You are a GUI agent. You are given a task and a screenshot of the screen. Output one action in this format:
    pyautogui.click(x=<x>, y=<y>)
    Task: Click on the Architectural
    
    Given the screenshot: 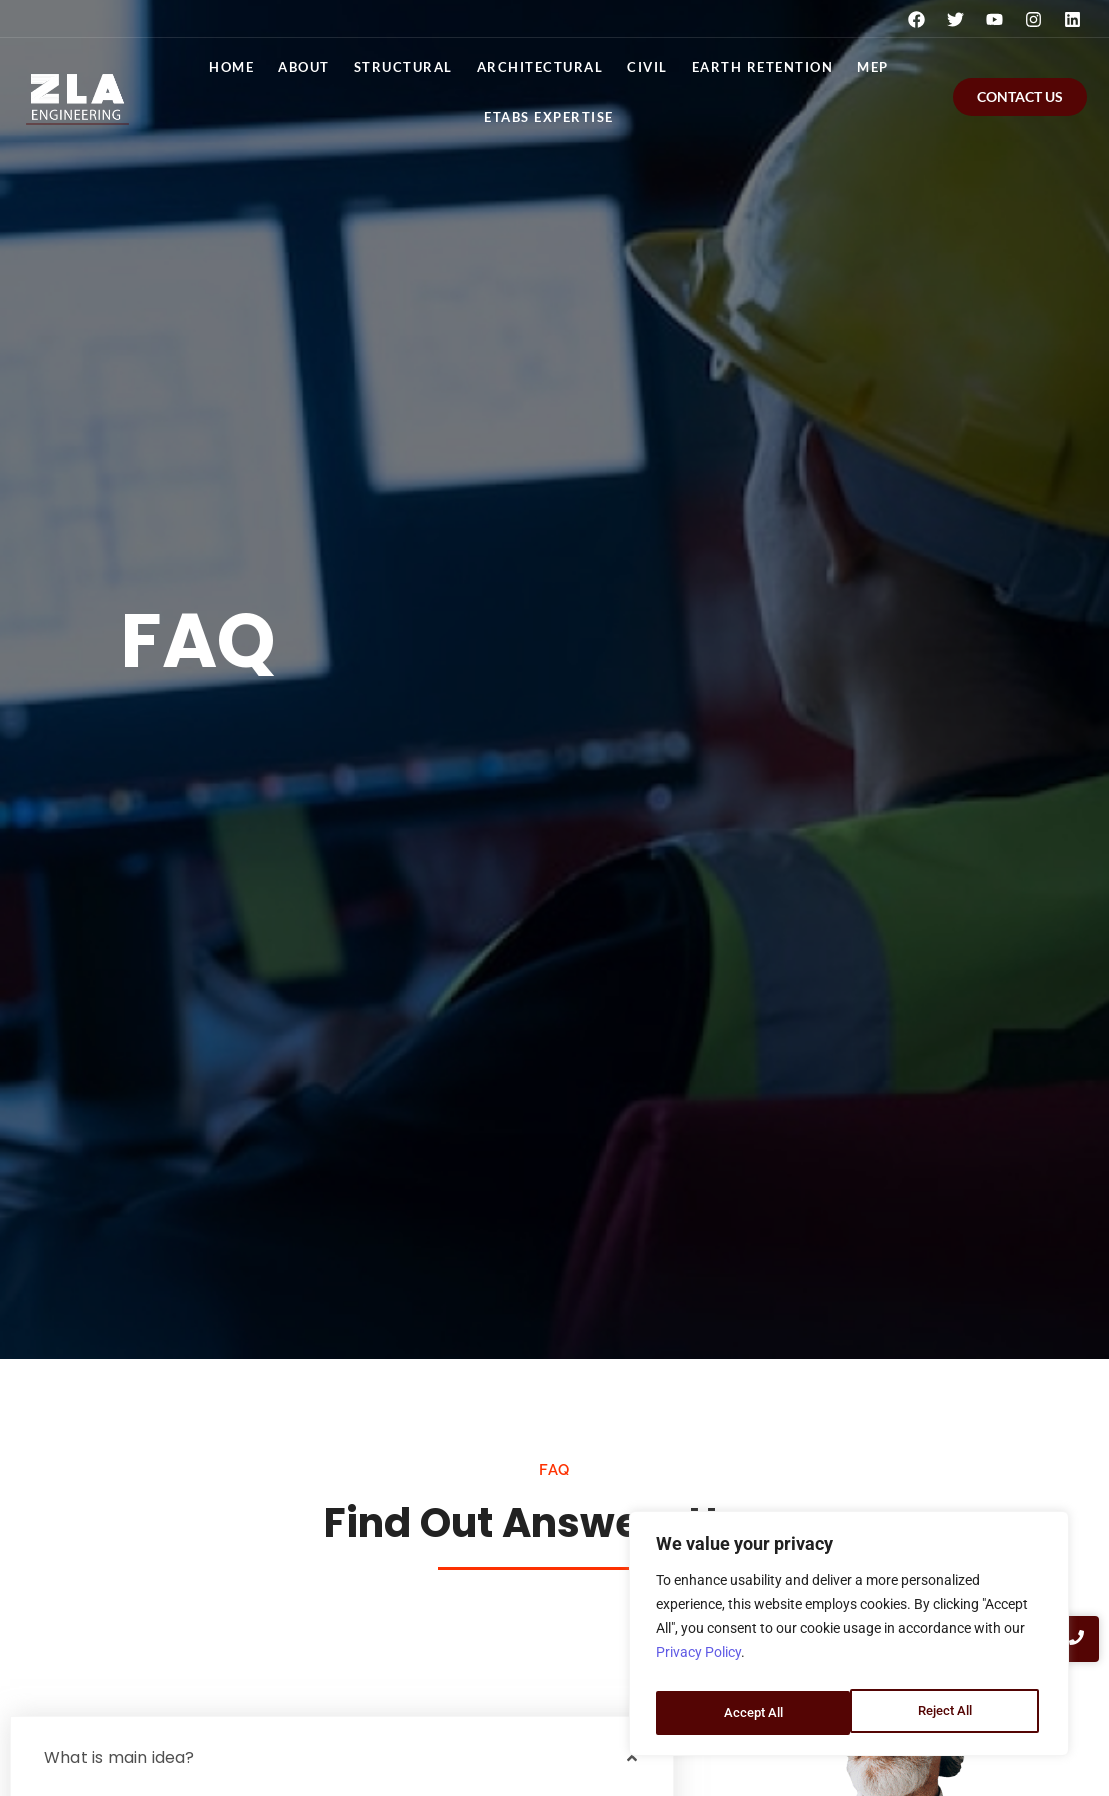 What is the action you would take?
    pyautogui.click(x=540, y=67)
    